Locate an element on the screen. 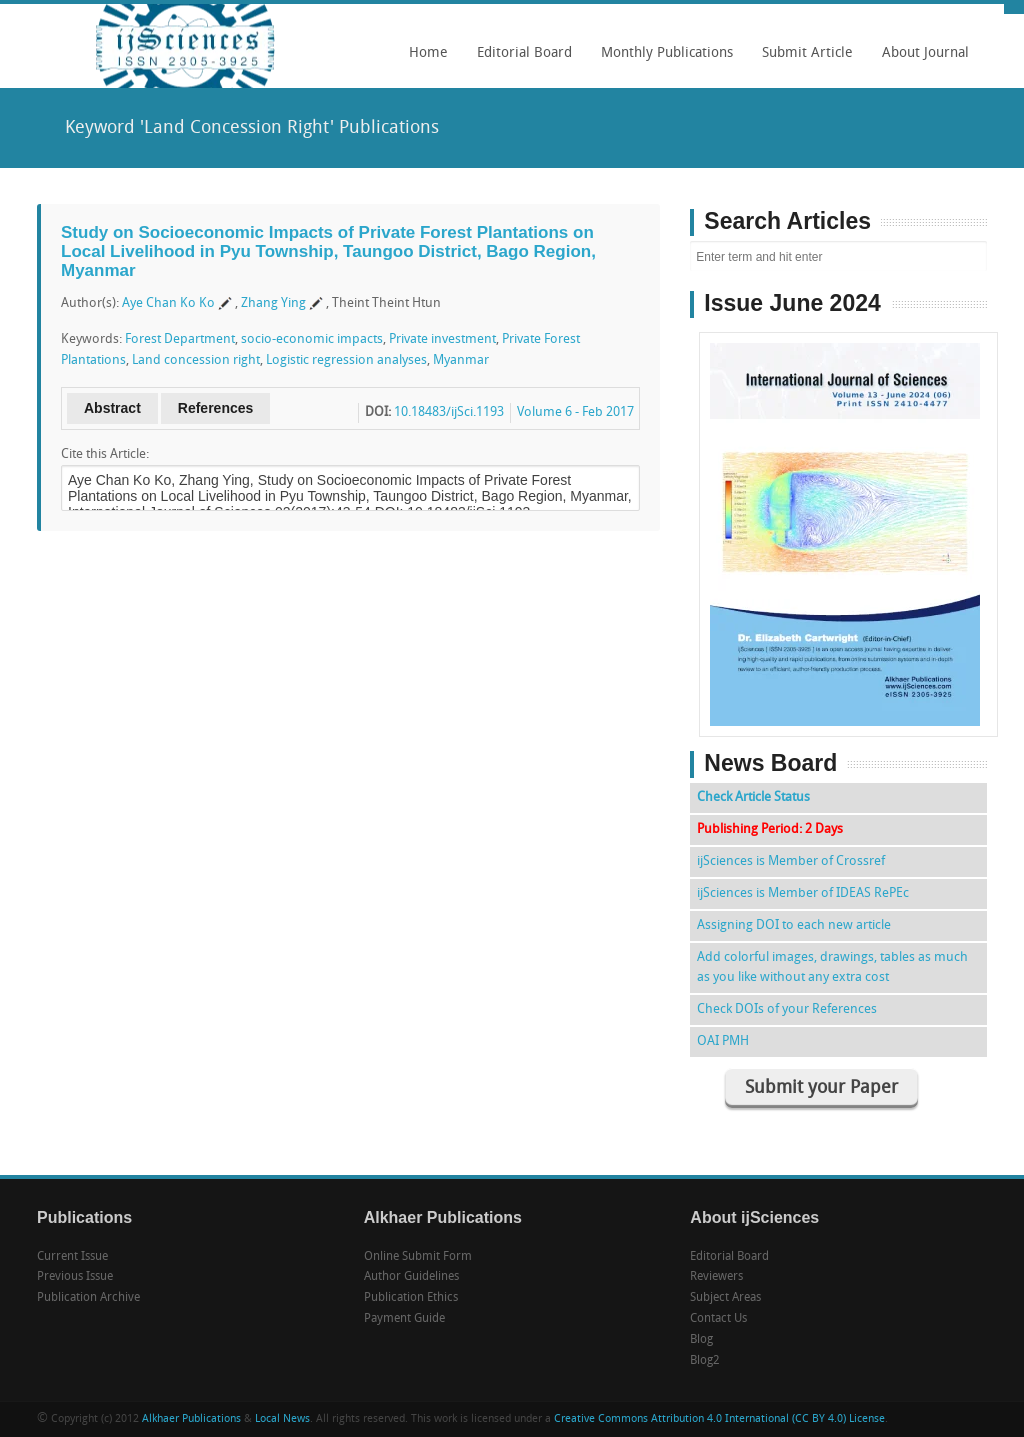 The width and height of the screenshot is (1024, 1437). Logistic regression analyses is located at coordinates (346, 360).